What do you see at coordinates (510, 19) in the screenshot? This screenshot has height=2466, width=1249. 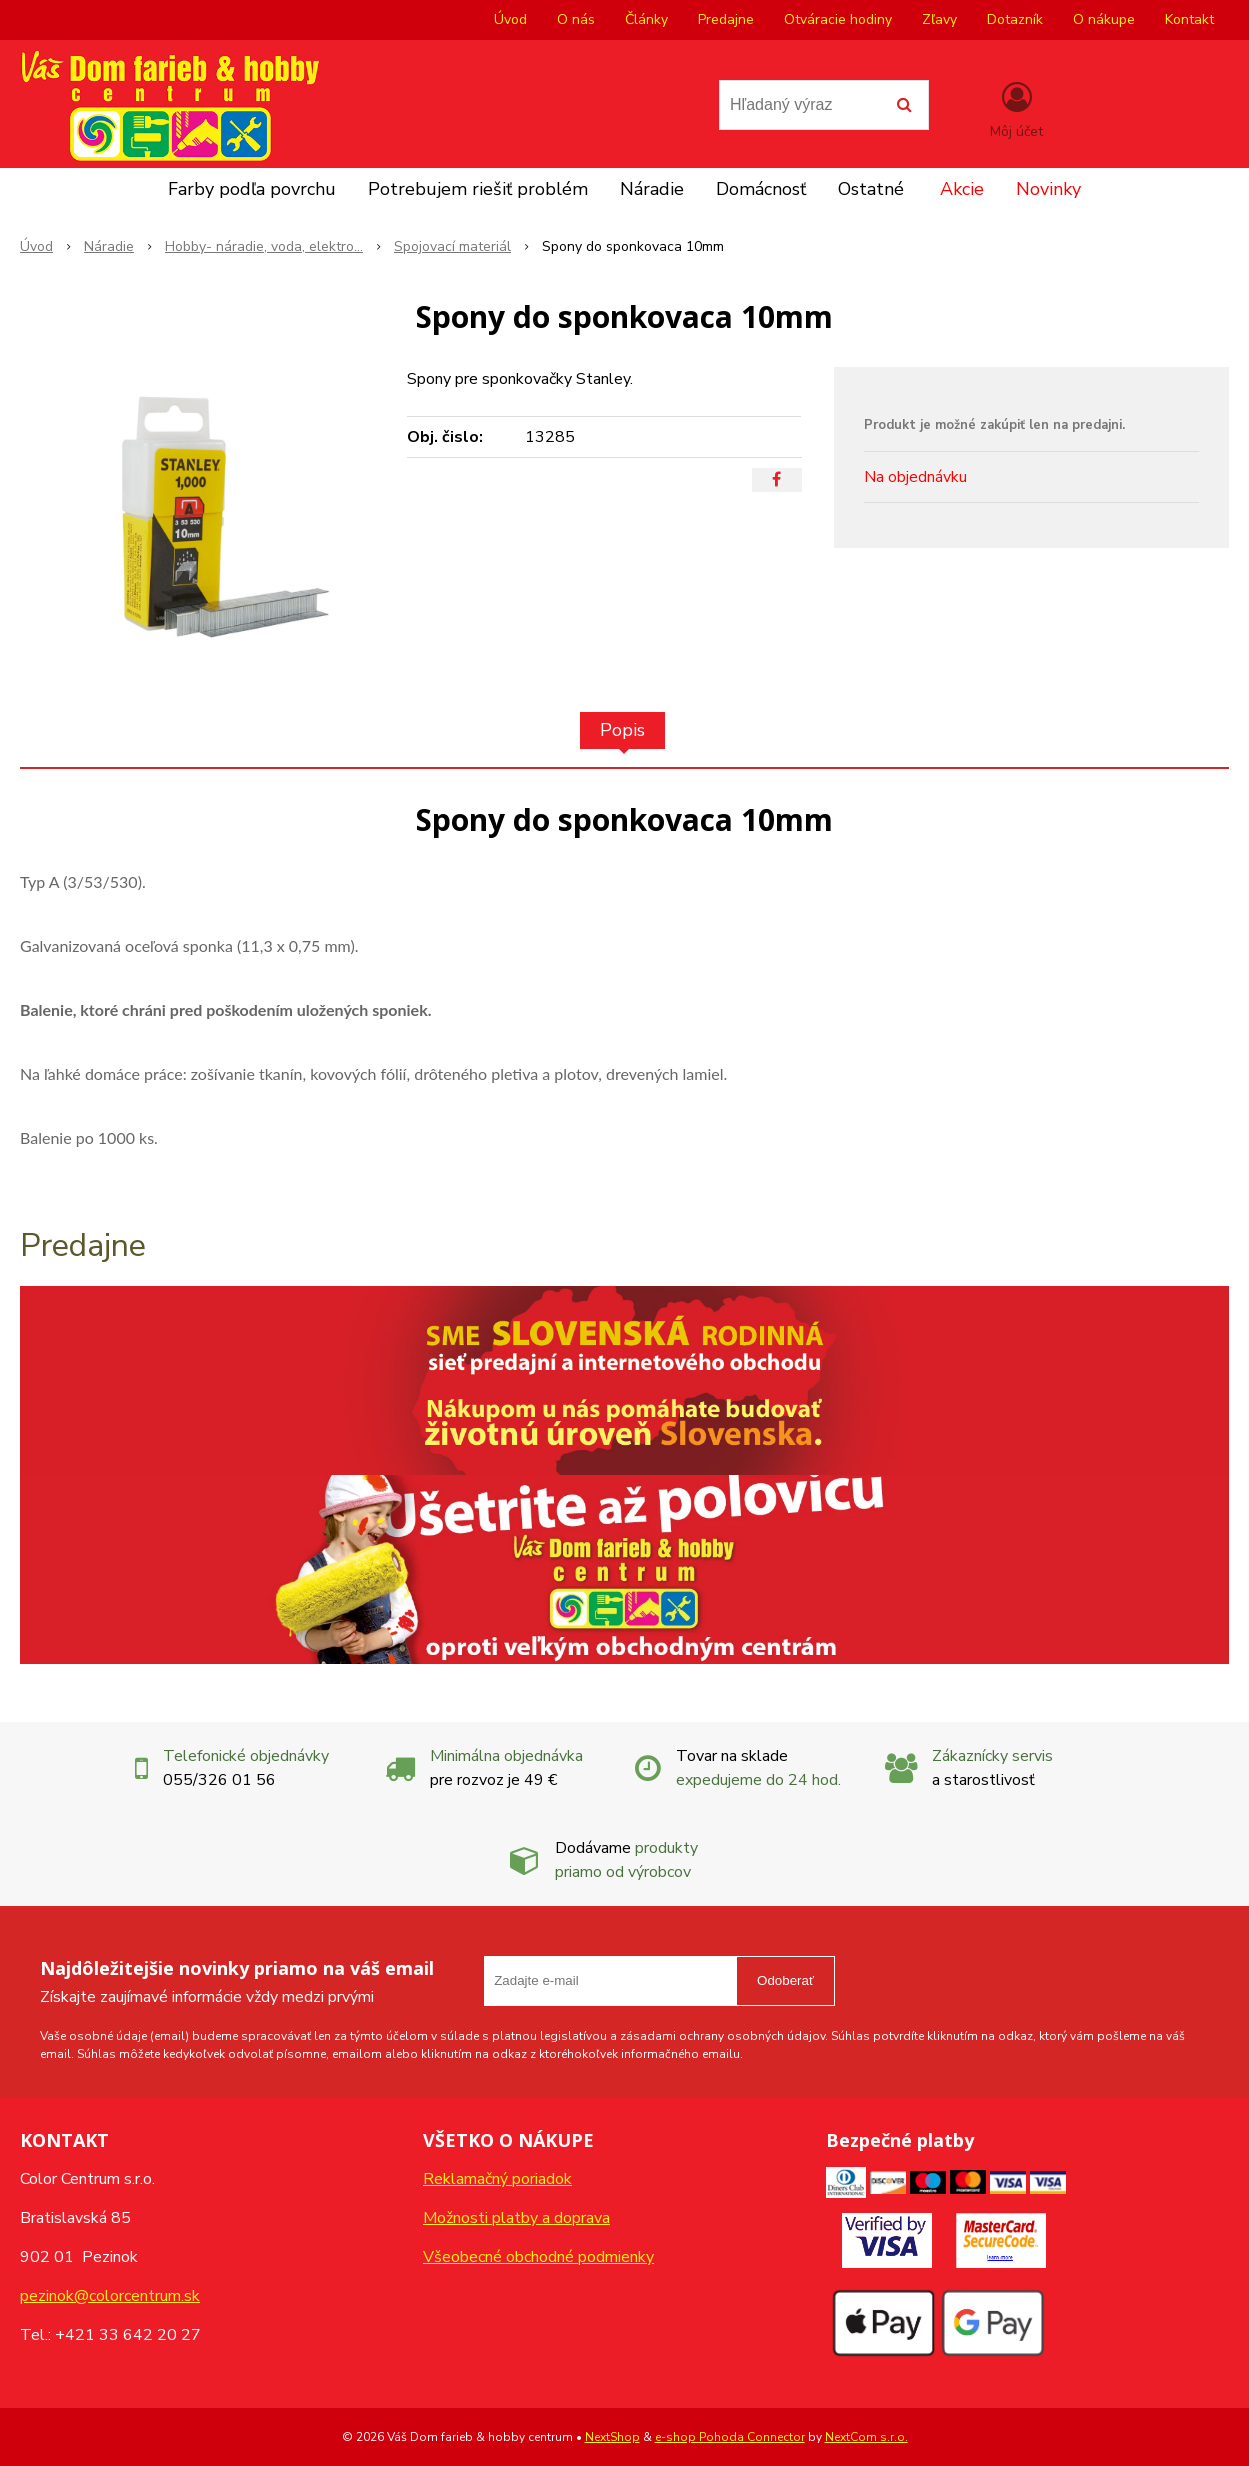 I see `Úvod` at bounding box center [510, 19].